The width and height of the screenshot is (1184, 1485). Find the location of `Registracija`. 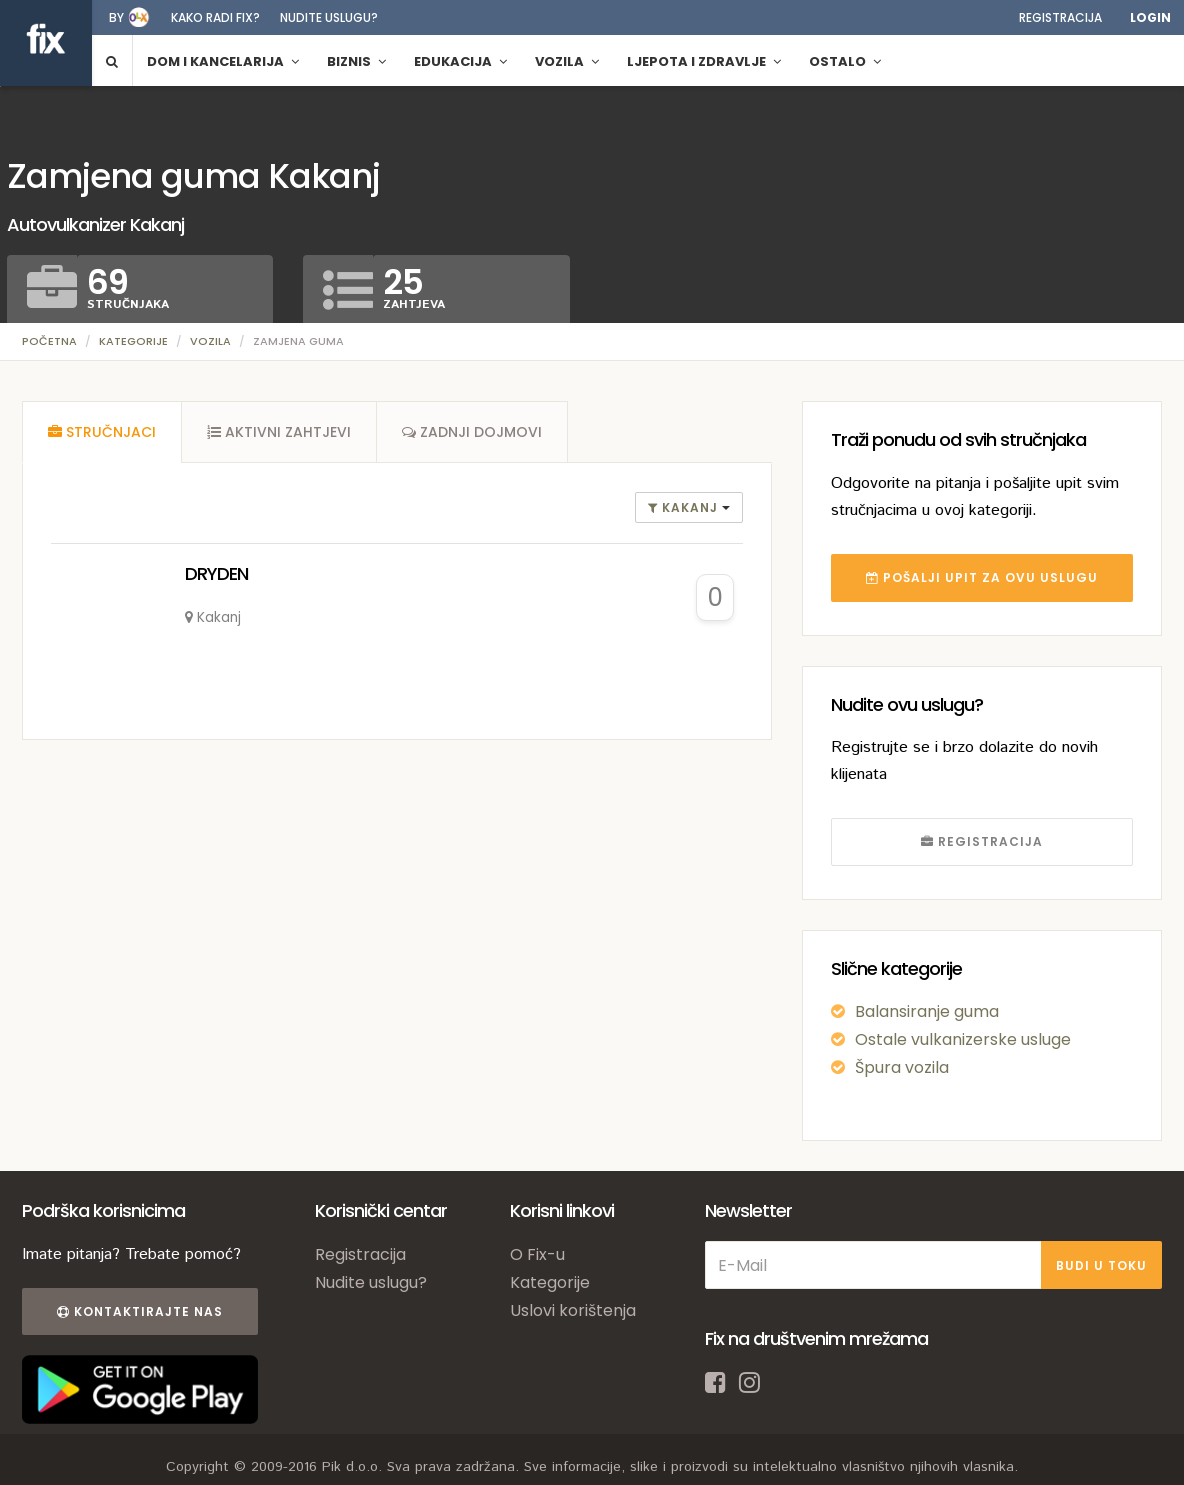

Registracija is located at coordinates (1060, 17).